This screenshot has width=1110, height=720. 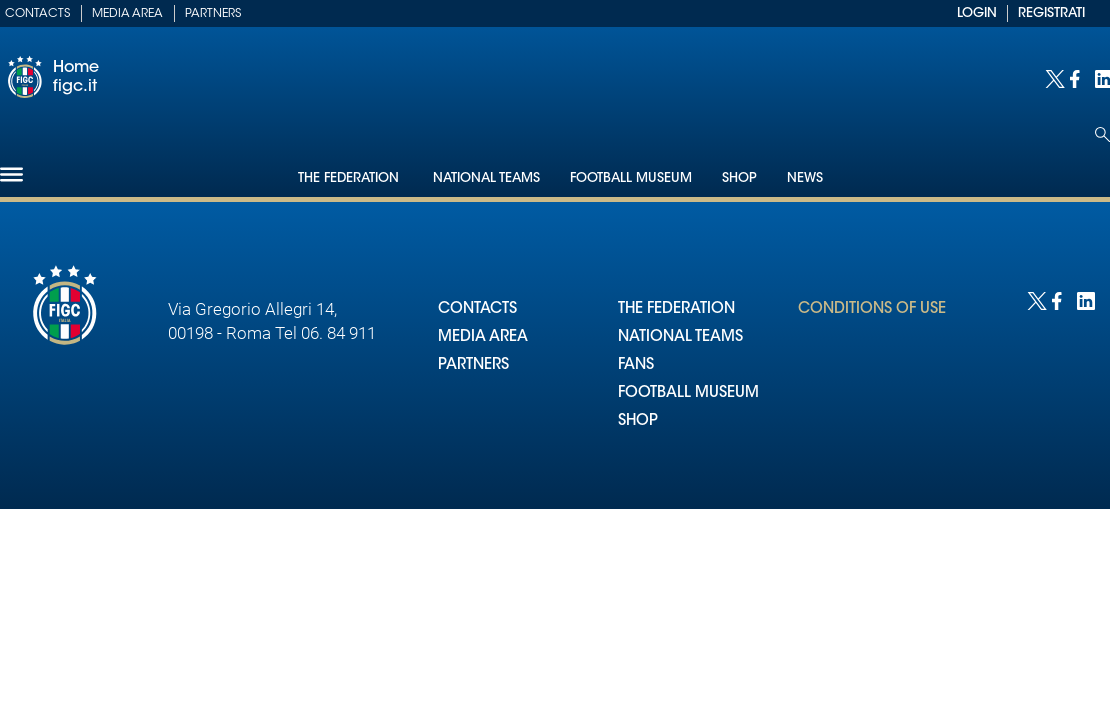 What do you see at coordinates (483, 337) in the screenshot?
I see `MEDIA AREA` at bounding box center [483, 337].